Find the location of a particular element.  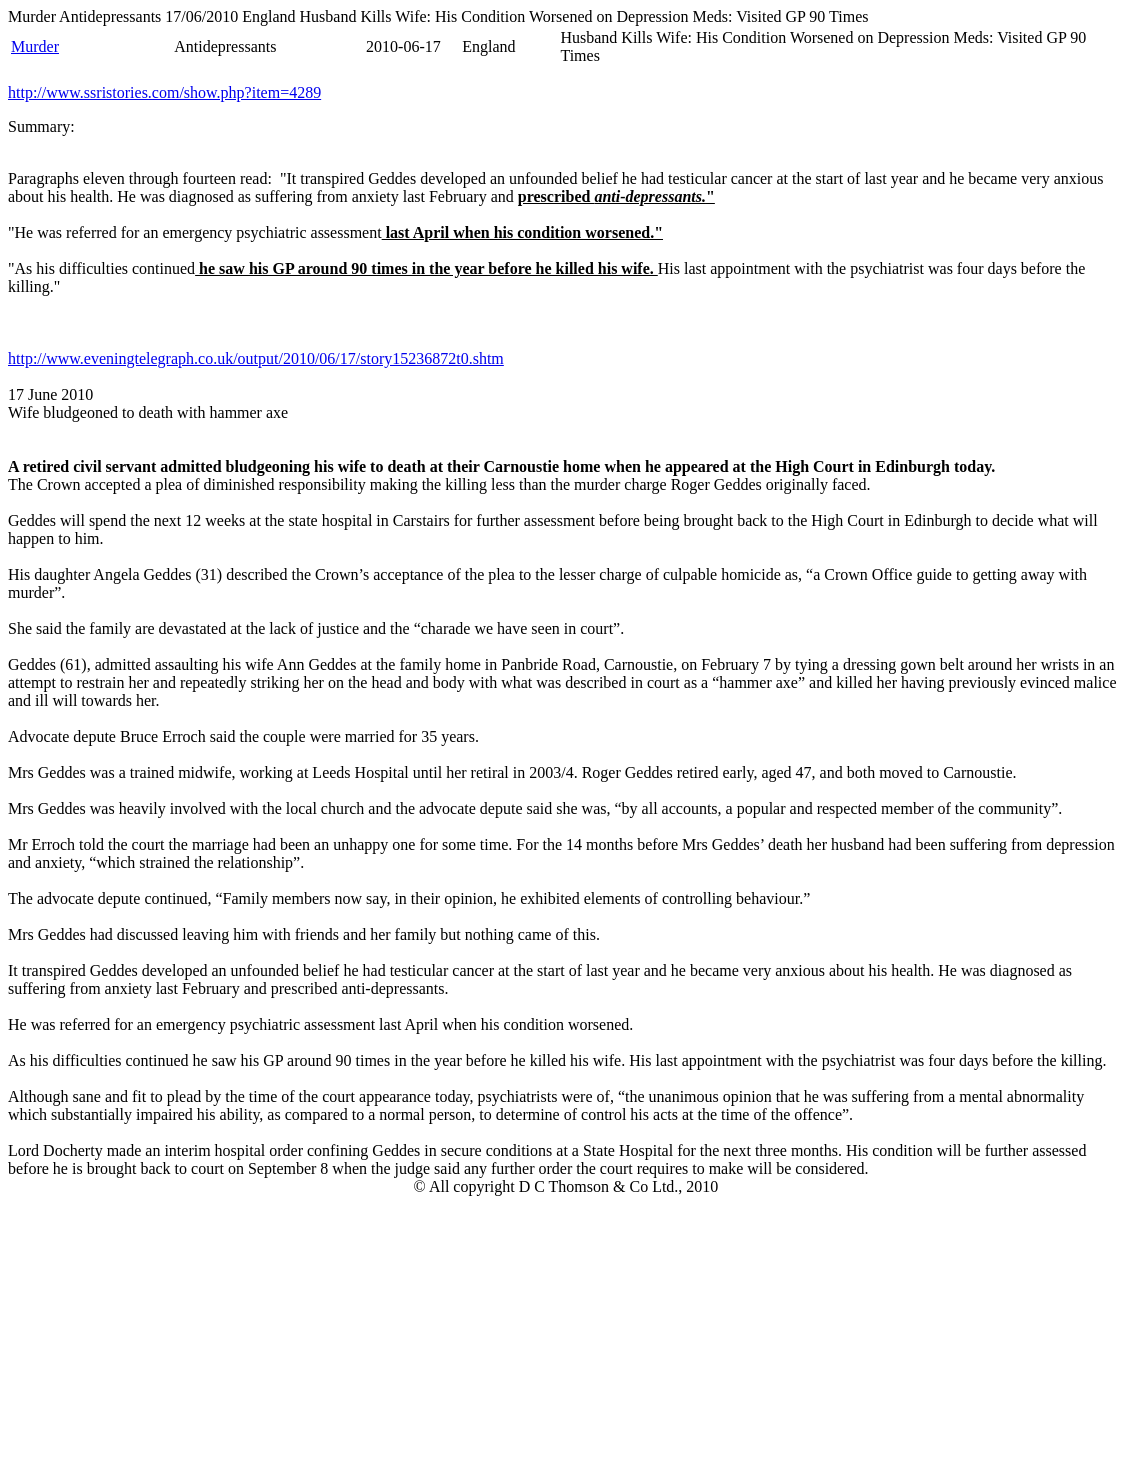

Murder is located at coordinates (35, 46).